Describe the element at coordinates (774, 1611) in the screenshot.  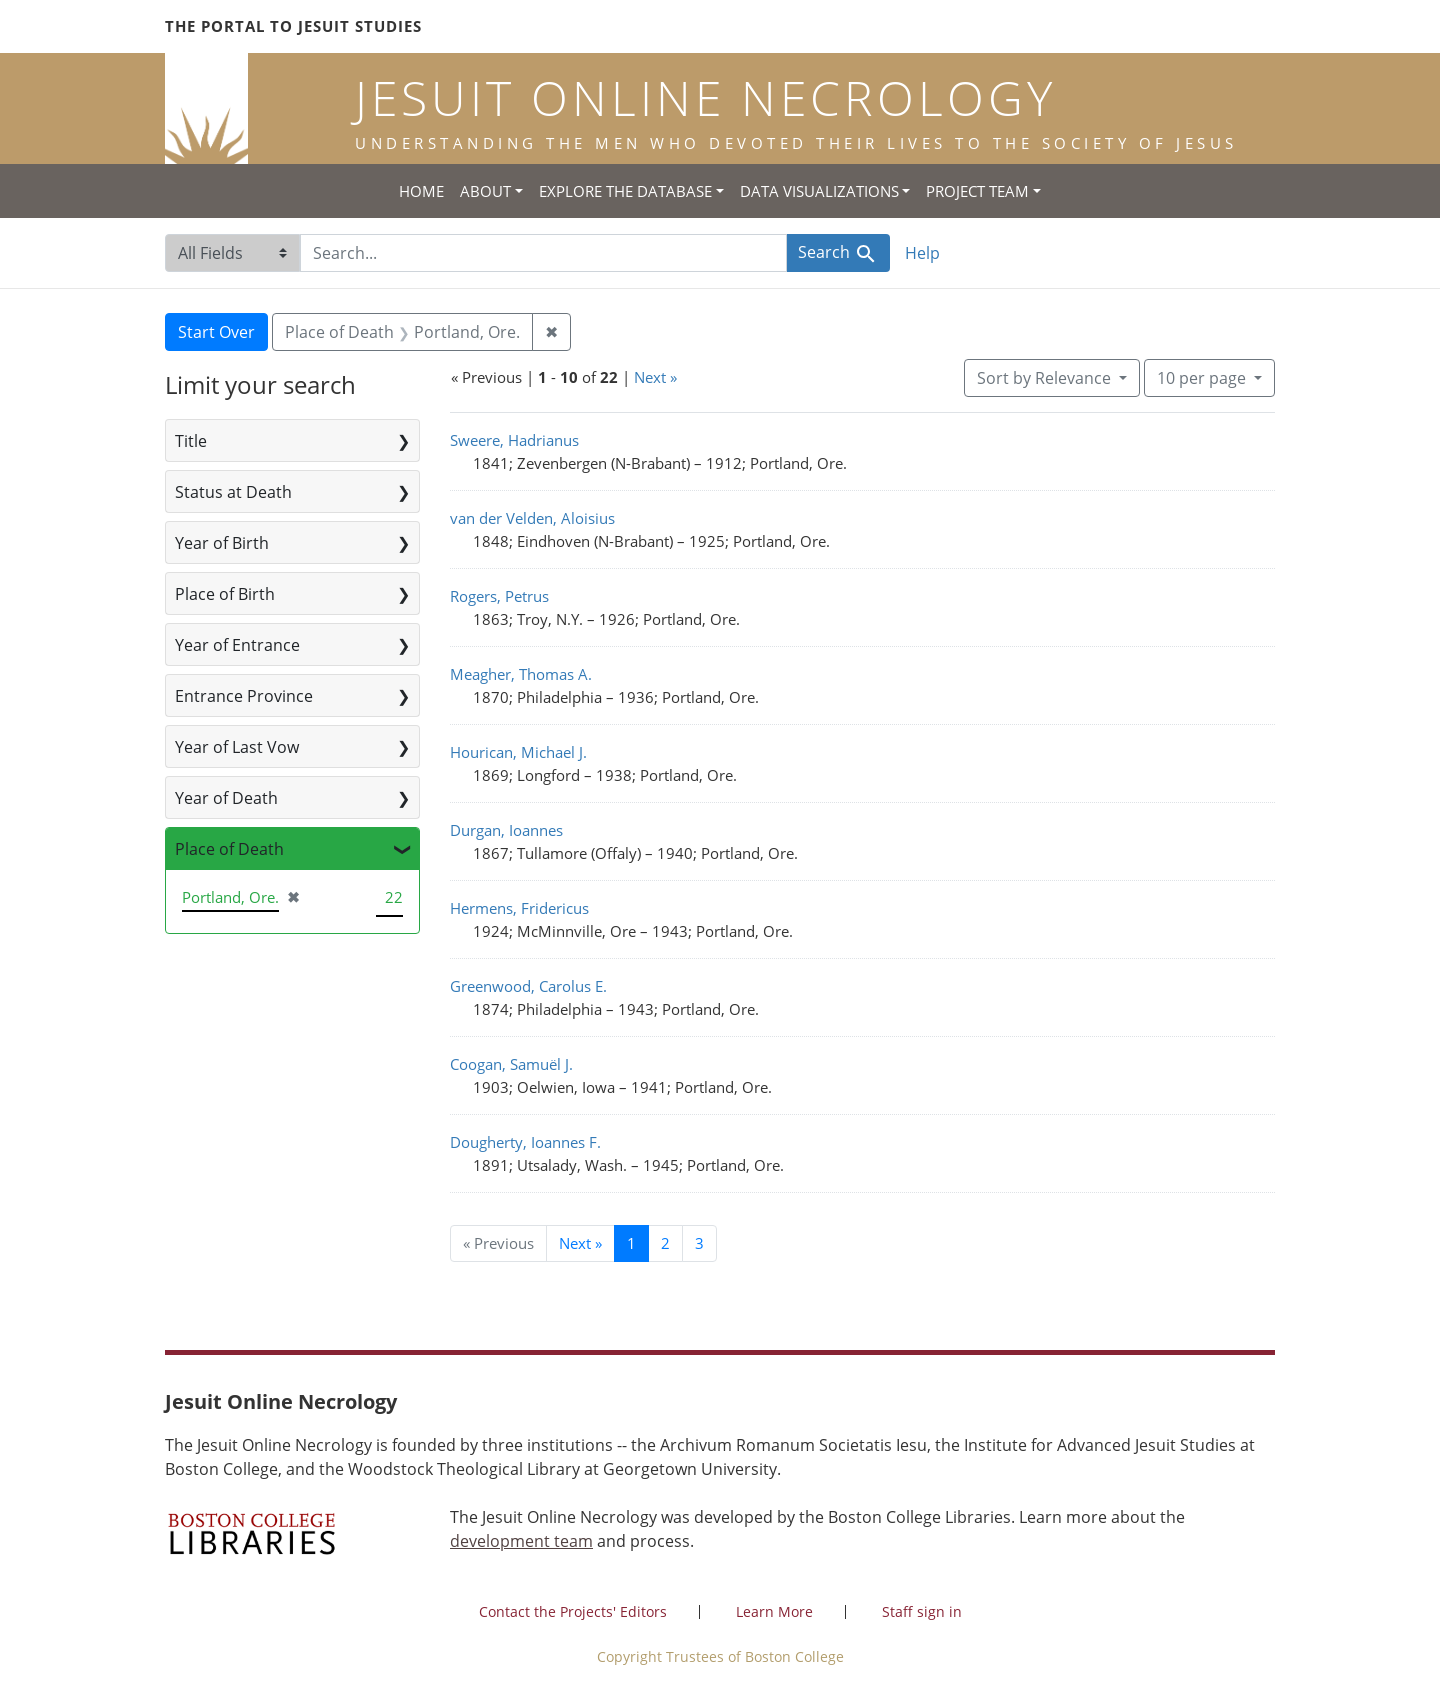
I see `Learn More` at that location.